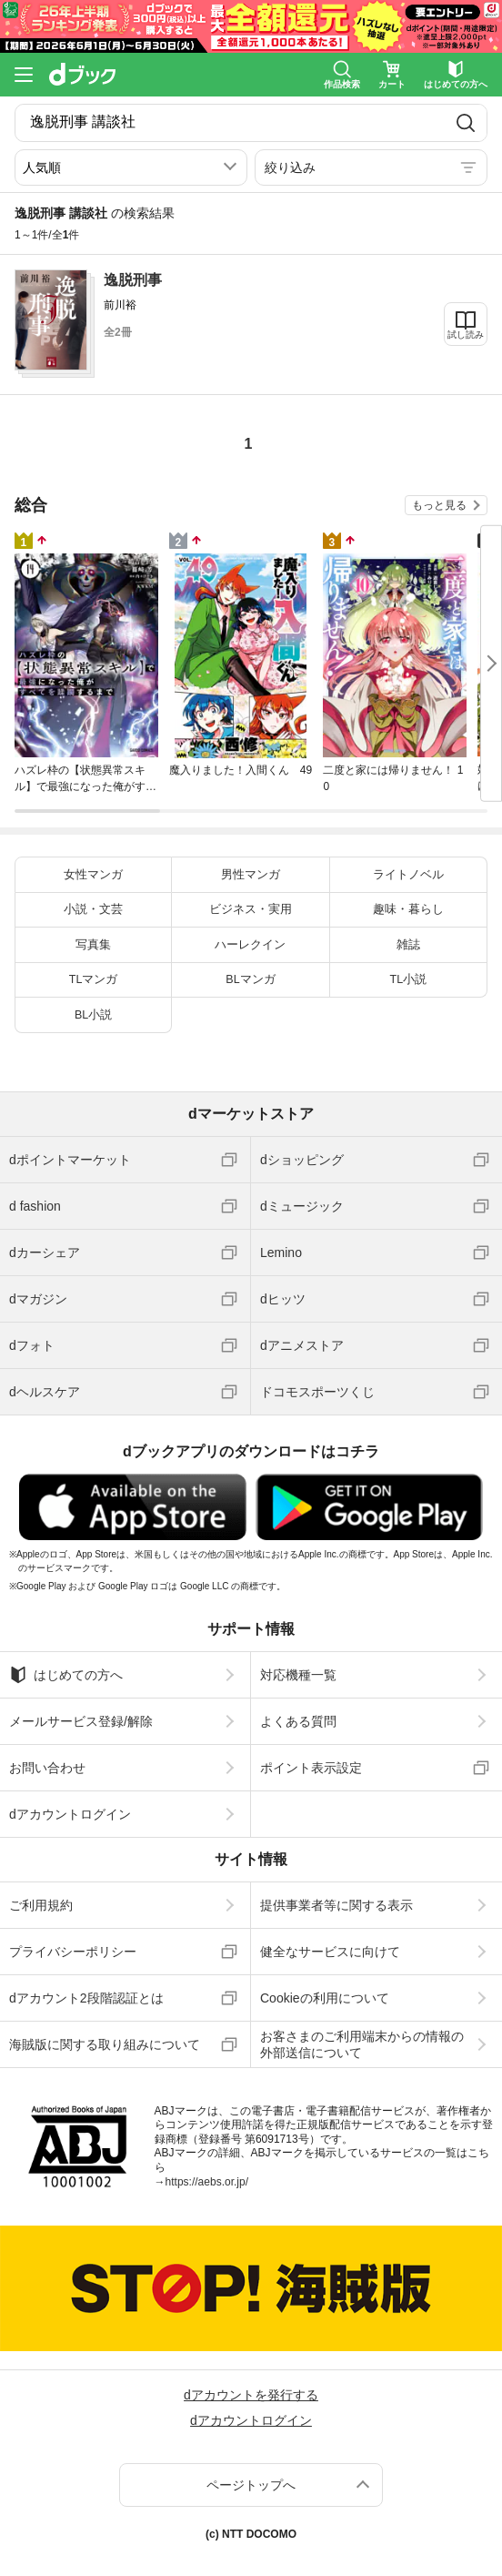 The height and width of the screenshot is (2576, 502). What do you see at coordinates (81, 1721) in the screenshot?
I see `メールサービス登録/解除` at bounding box center [81, 1721].